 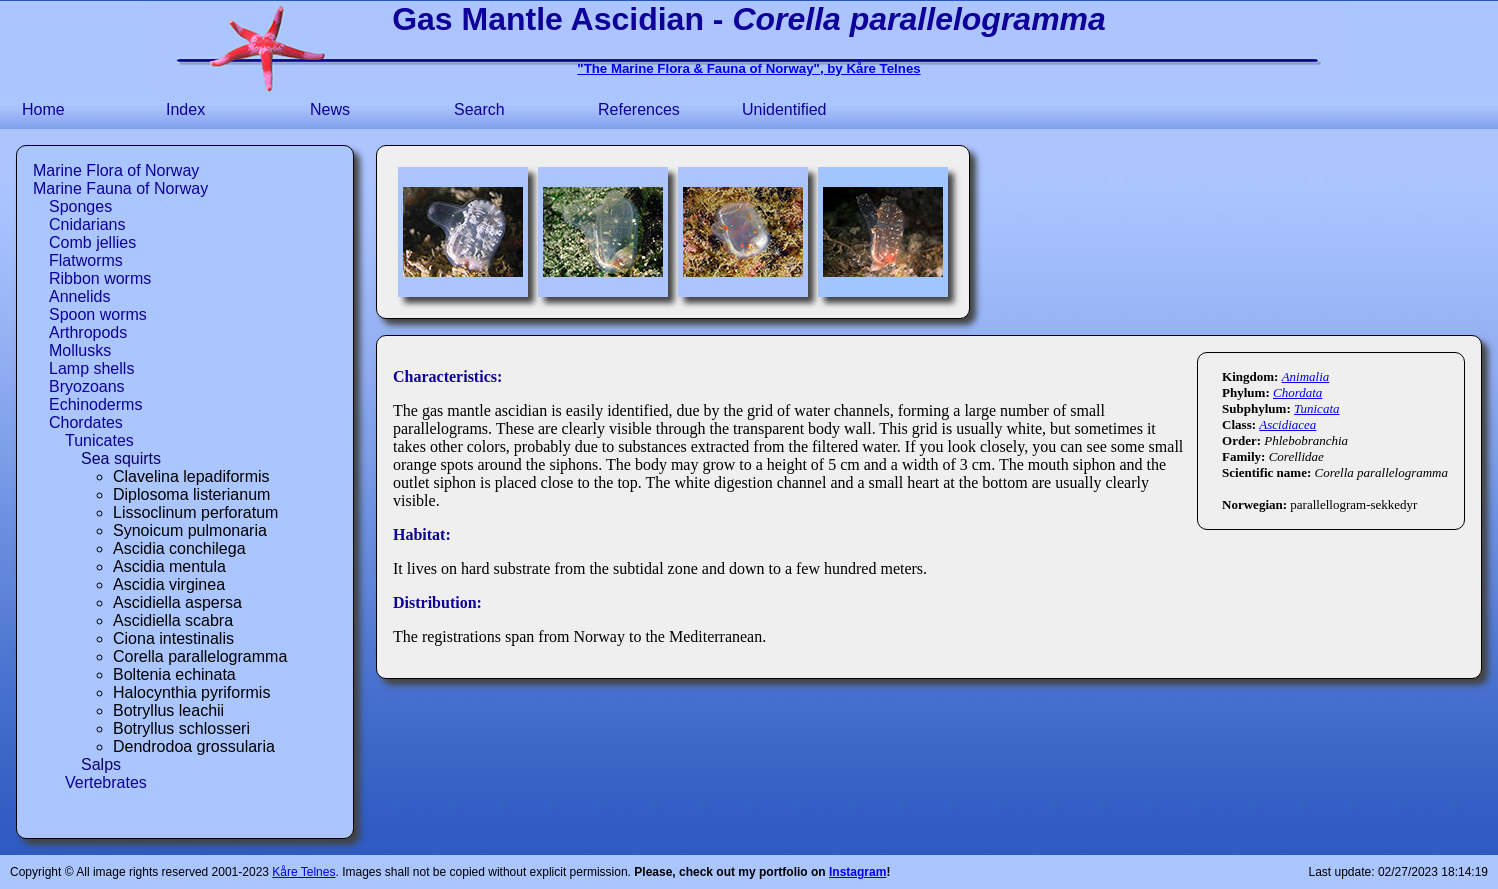 I want to click on Search, so click(x=479, y=109).